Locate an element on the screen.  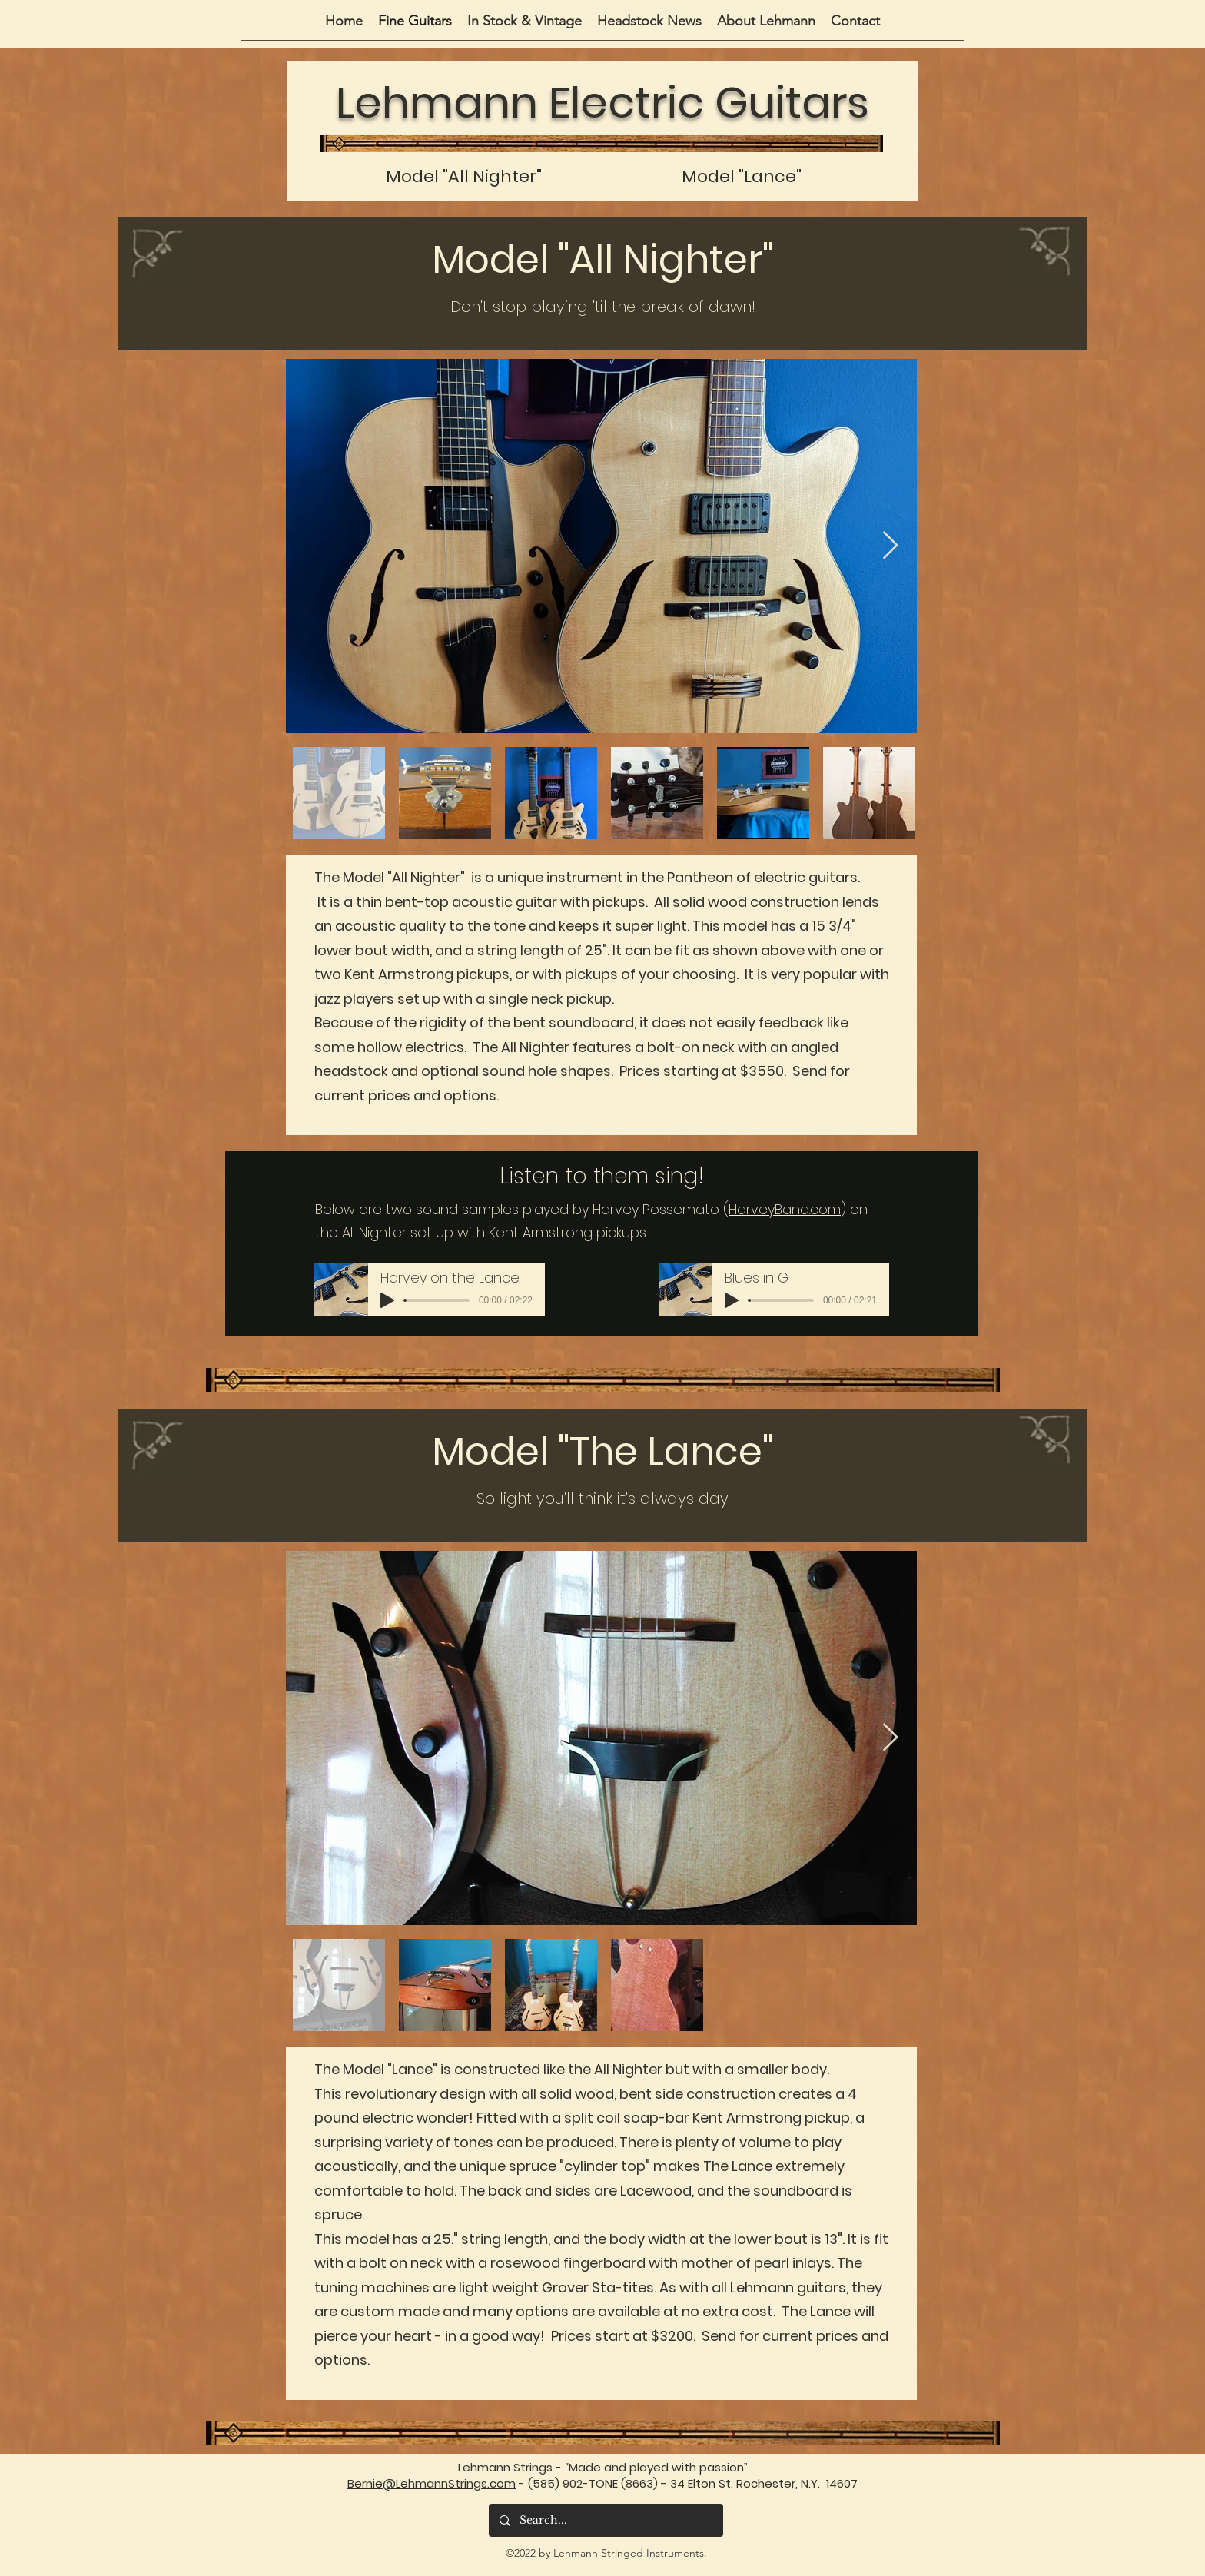
[Next Item] is located at coordinates (890, 546).